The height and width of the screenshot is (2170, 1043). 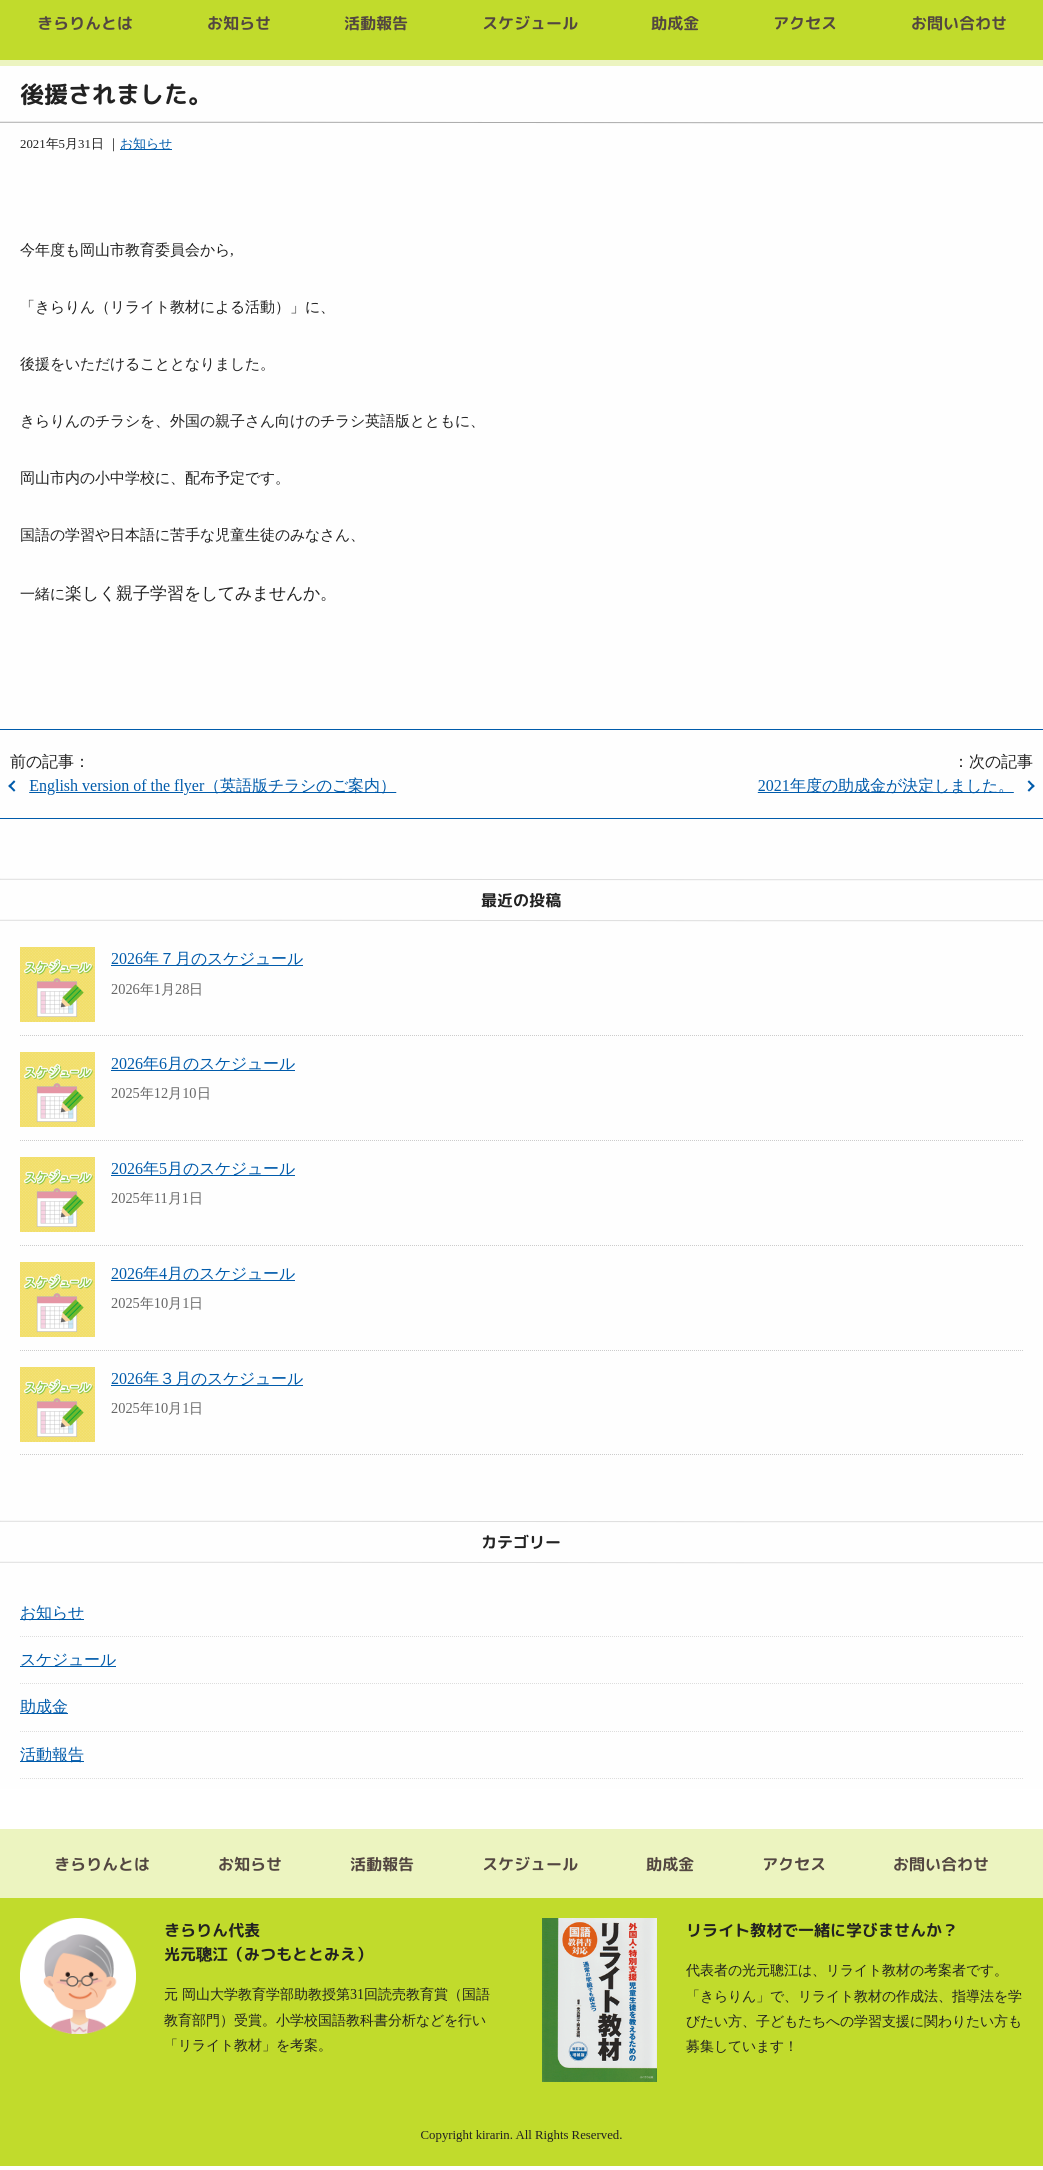 I want to click on きらりんとは, so click(x=102, y=1866).